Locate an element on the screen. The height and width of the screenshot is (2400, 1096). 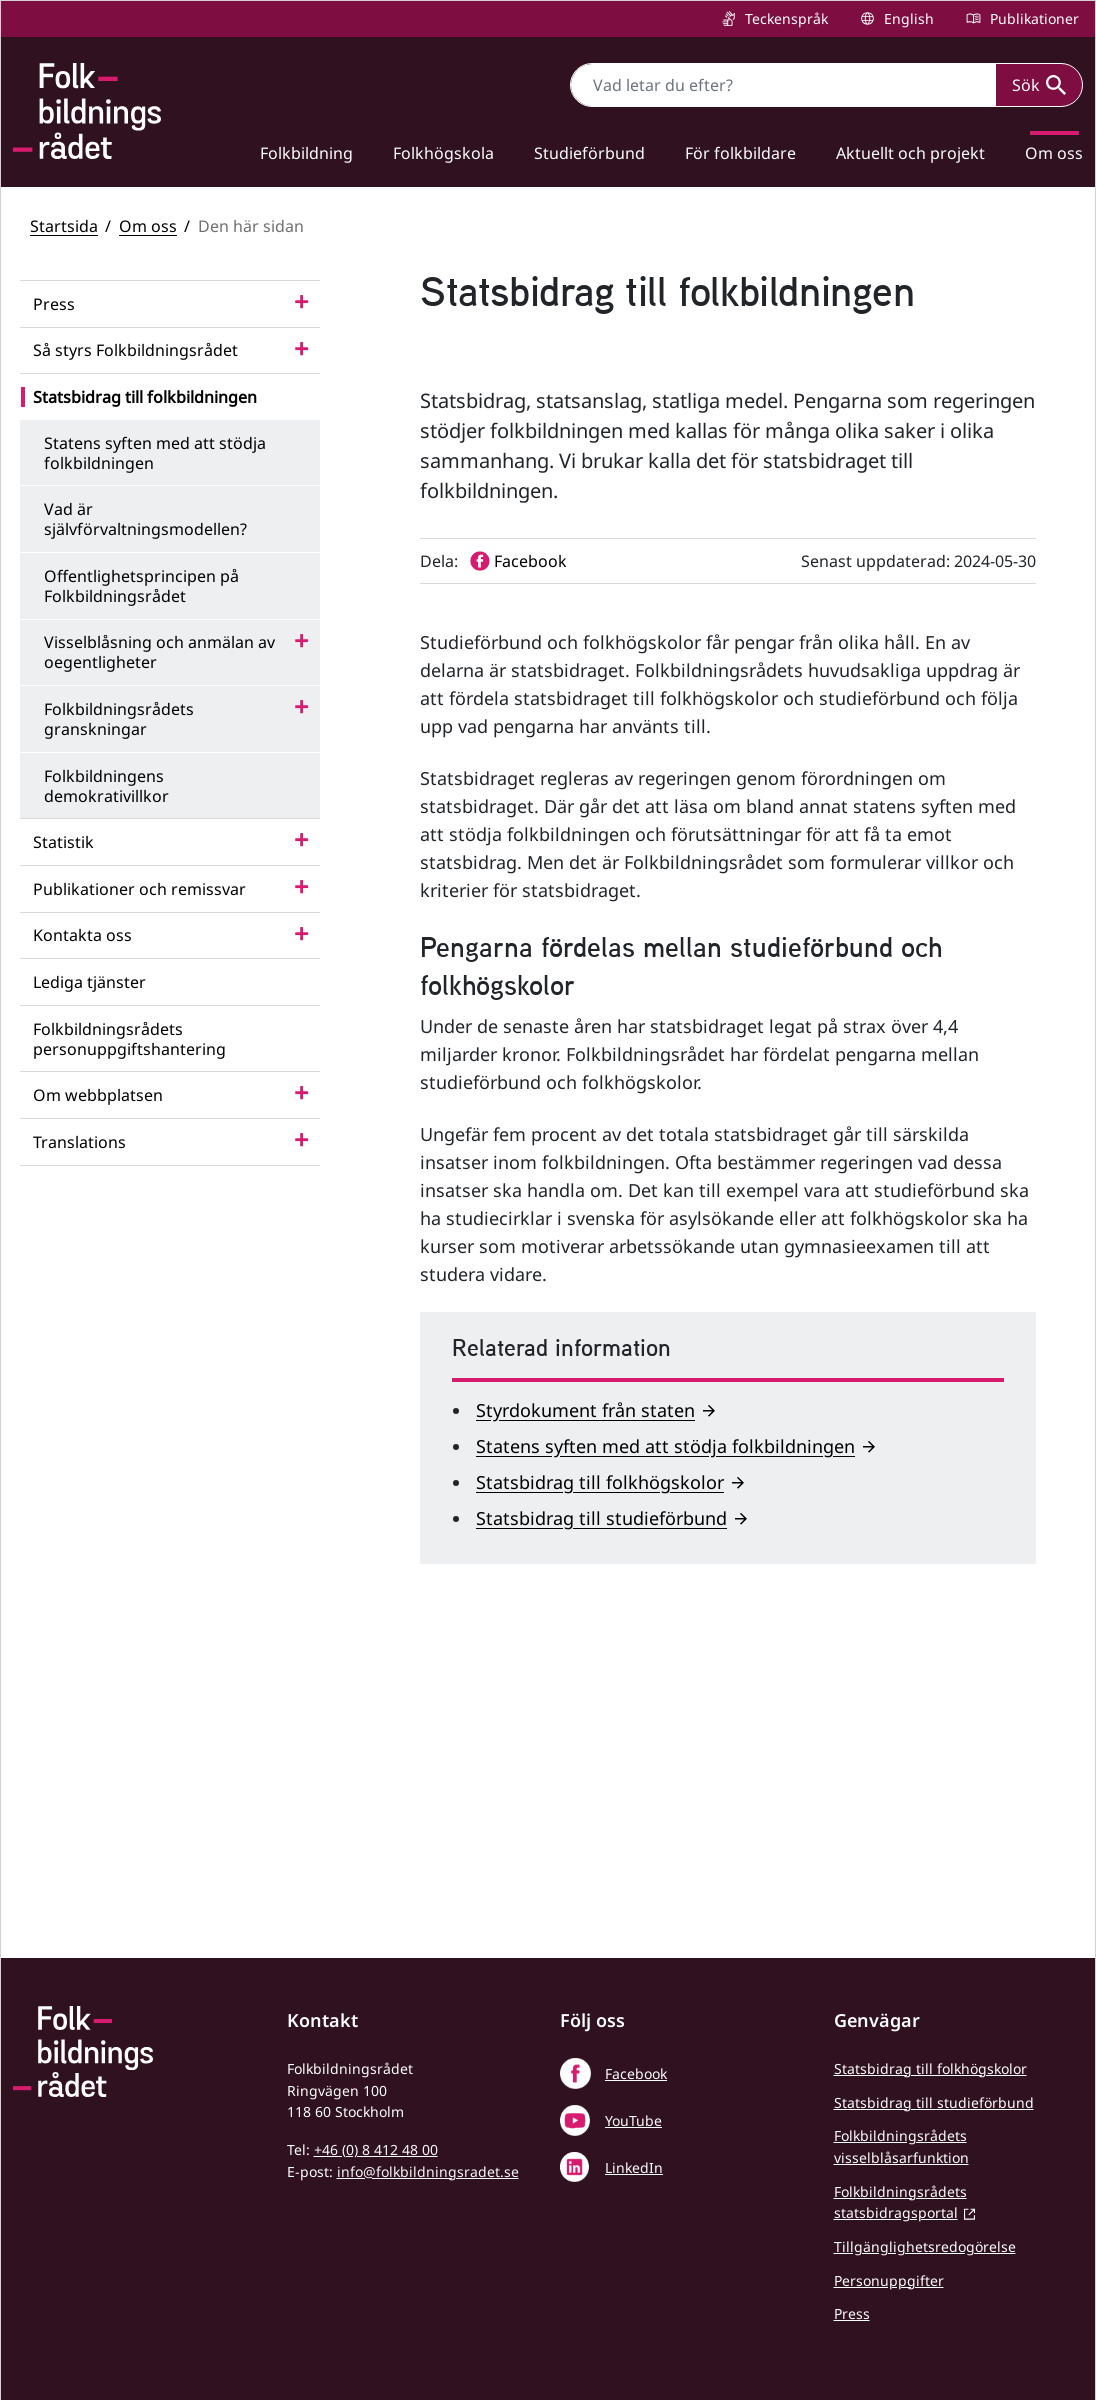
Teckenspråk is located at coordinates (784, 18).